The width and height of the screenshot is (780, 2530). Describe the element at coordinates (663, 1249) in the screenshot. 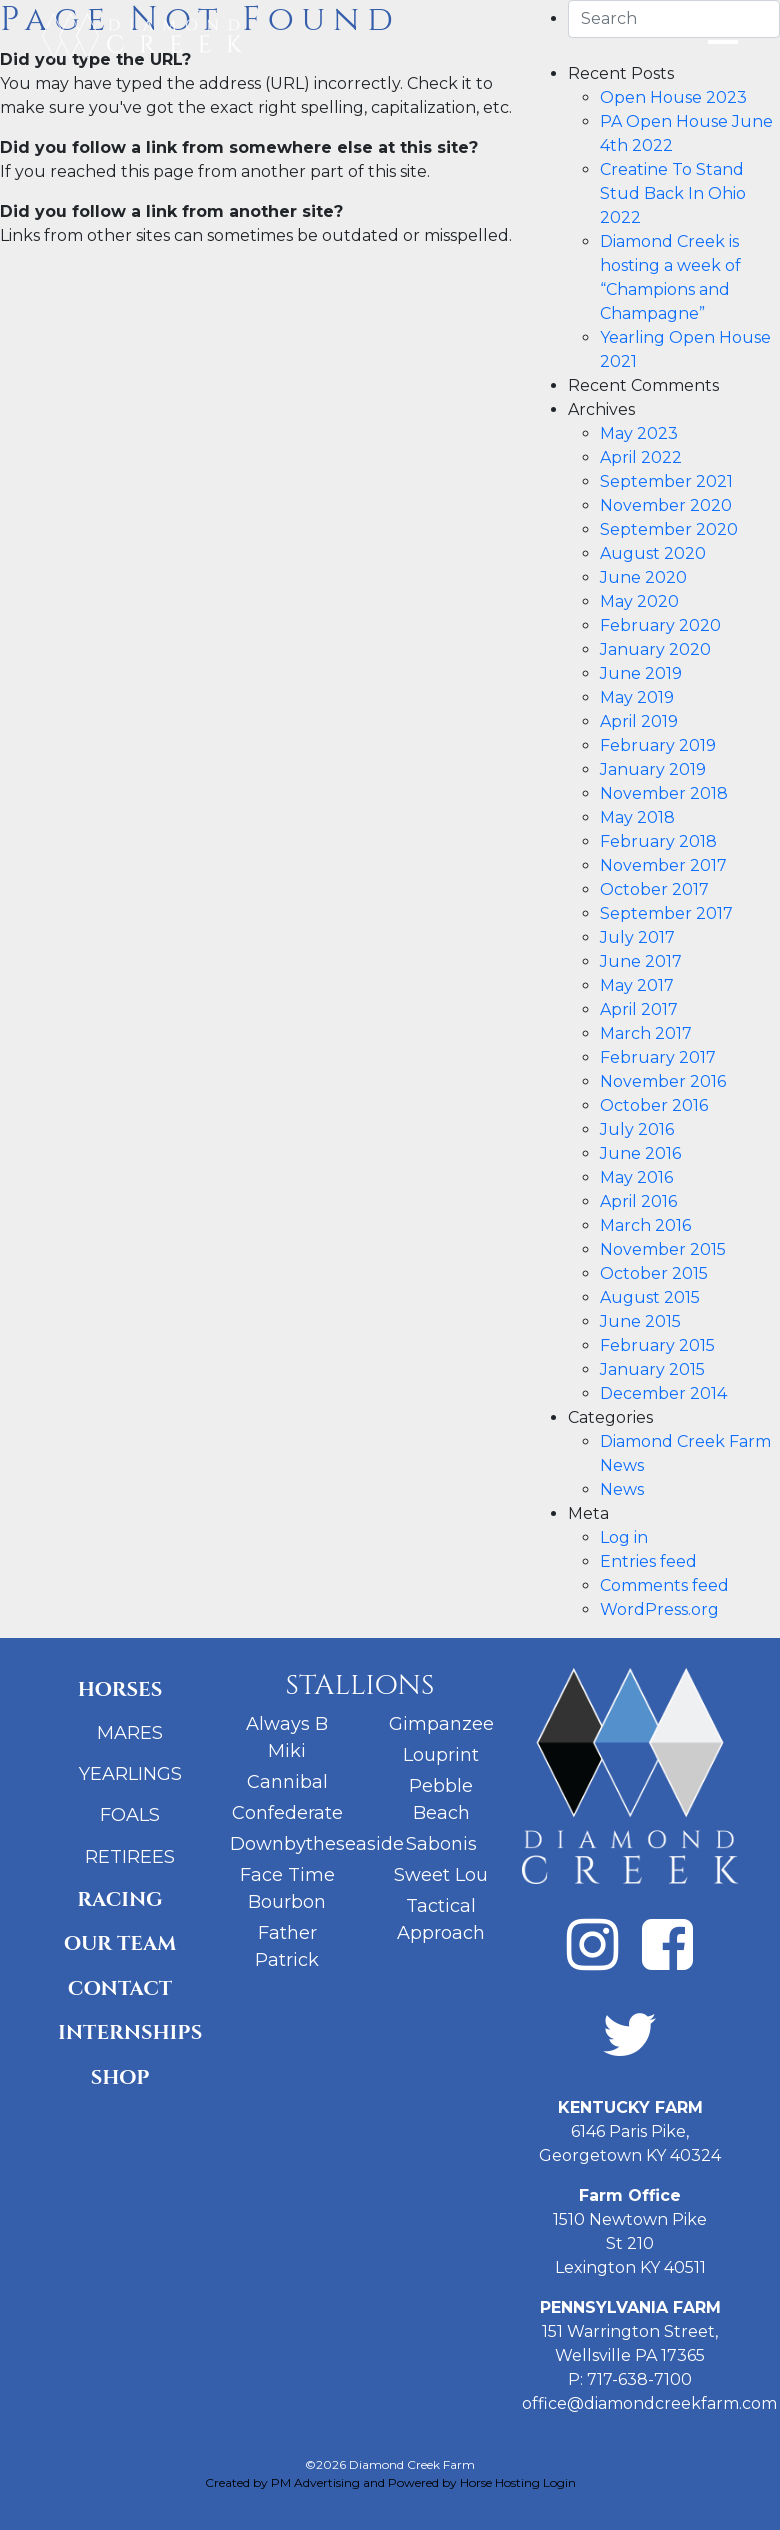

I see `November 2015` at that location.